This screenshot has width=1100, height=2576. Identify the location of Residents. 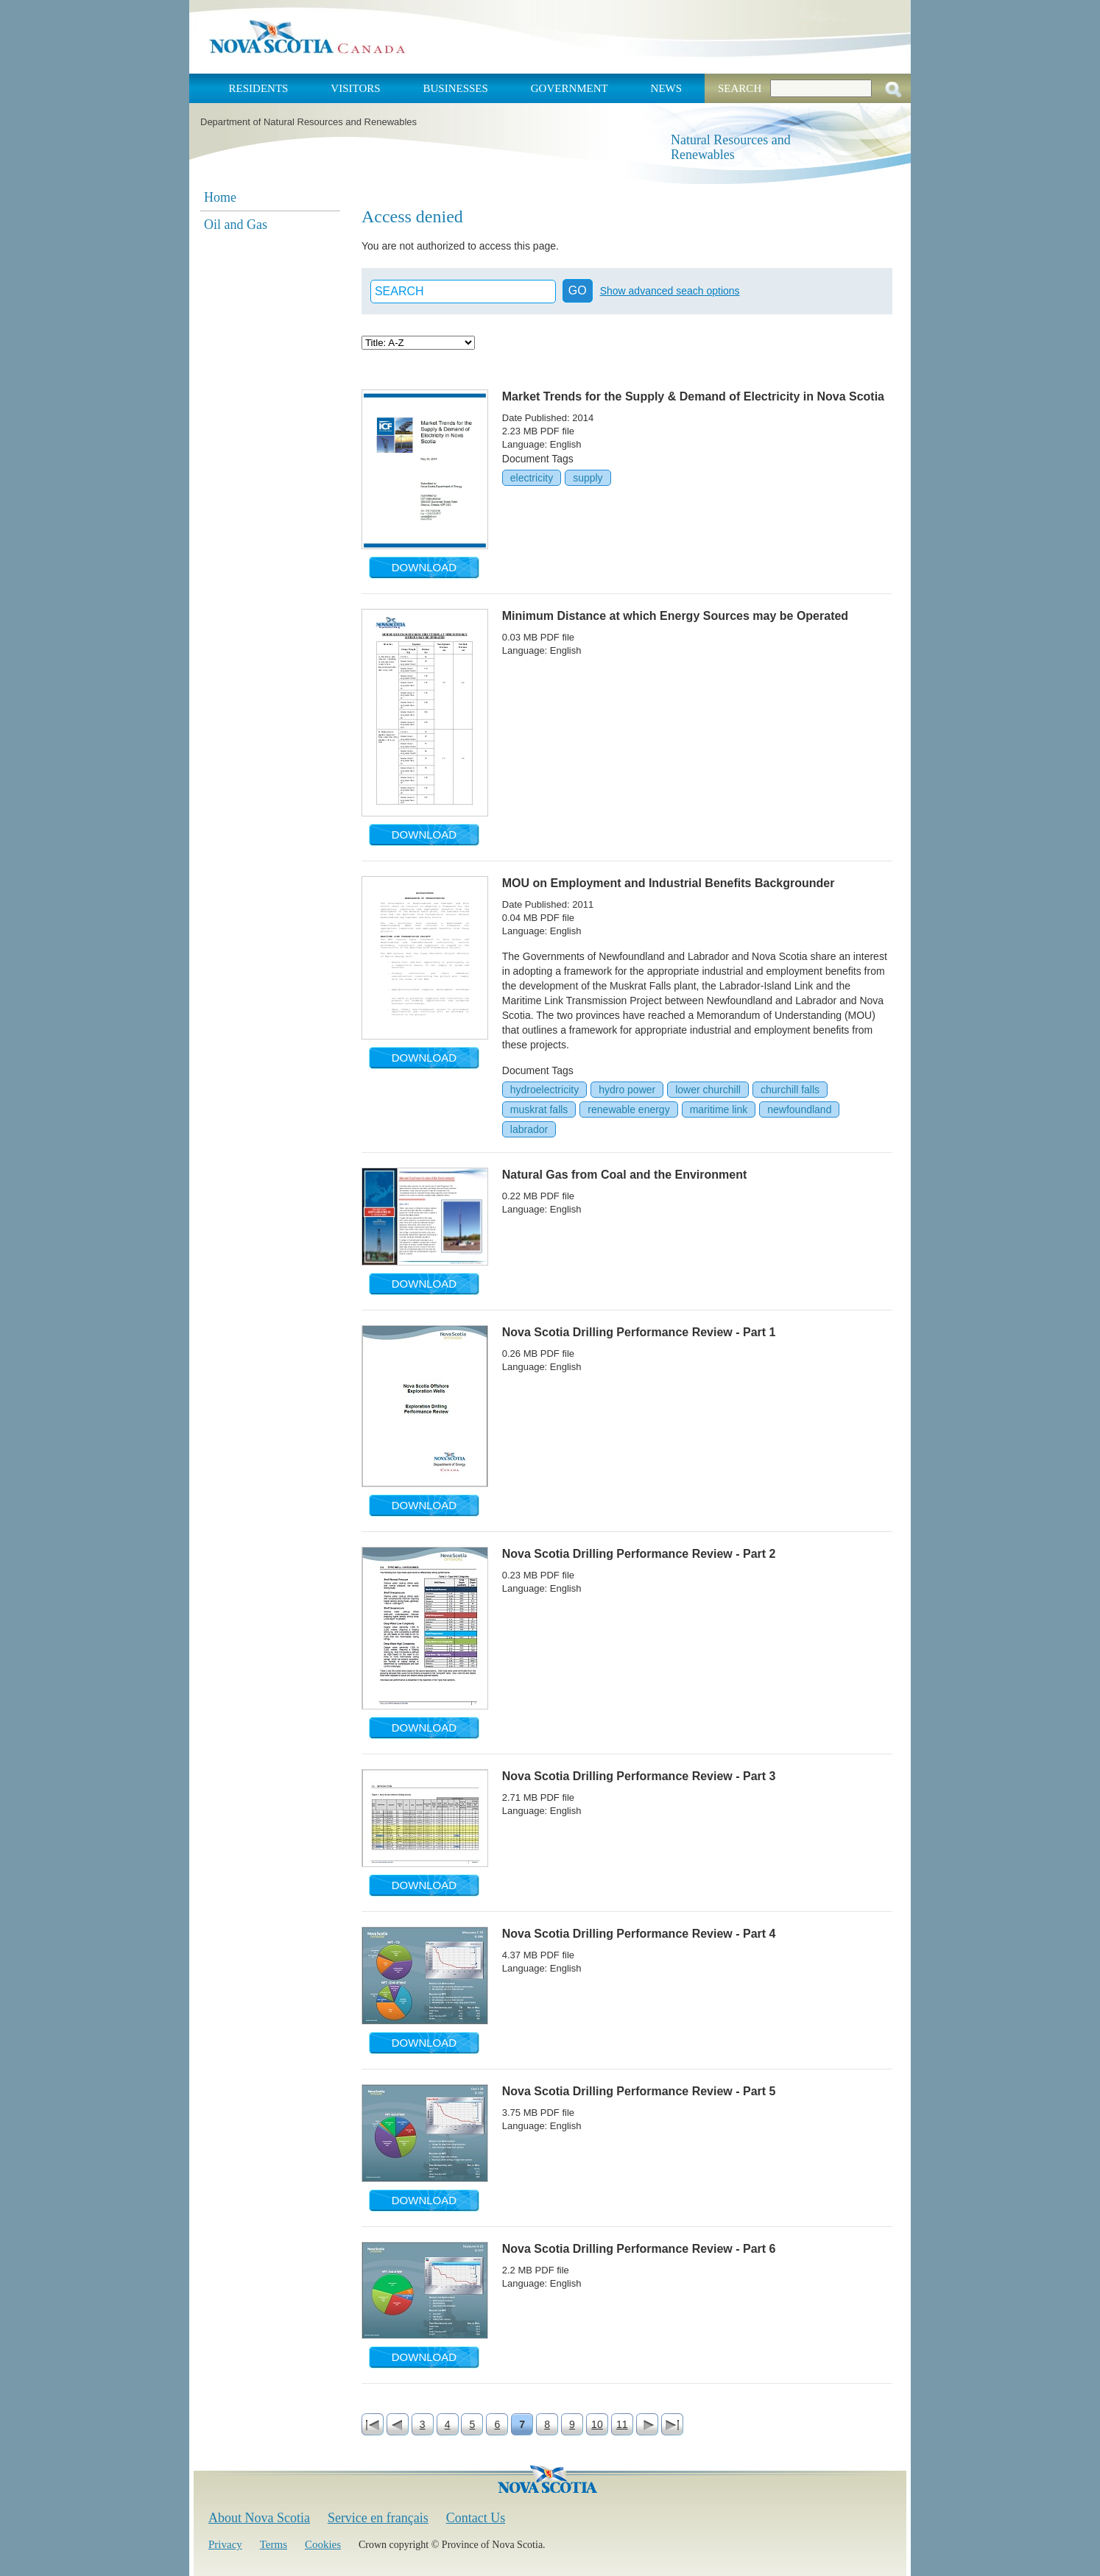
(259, 88).